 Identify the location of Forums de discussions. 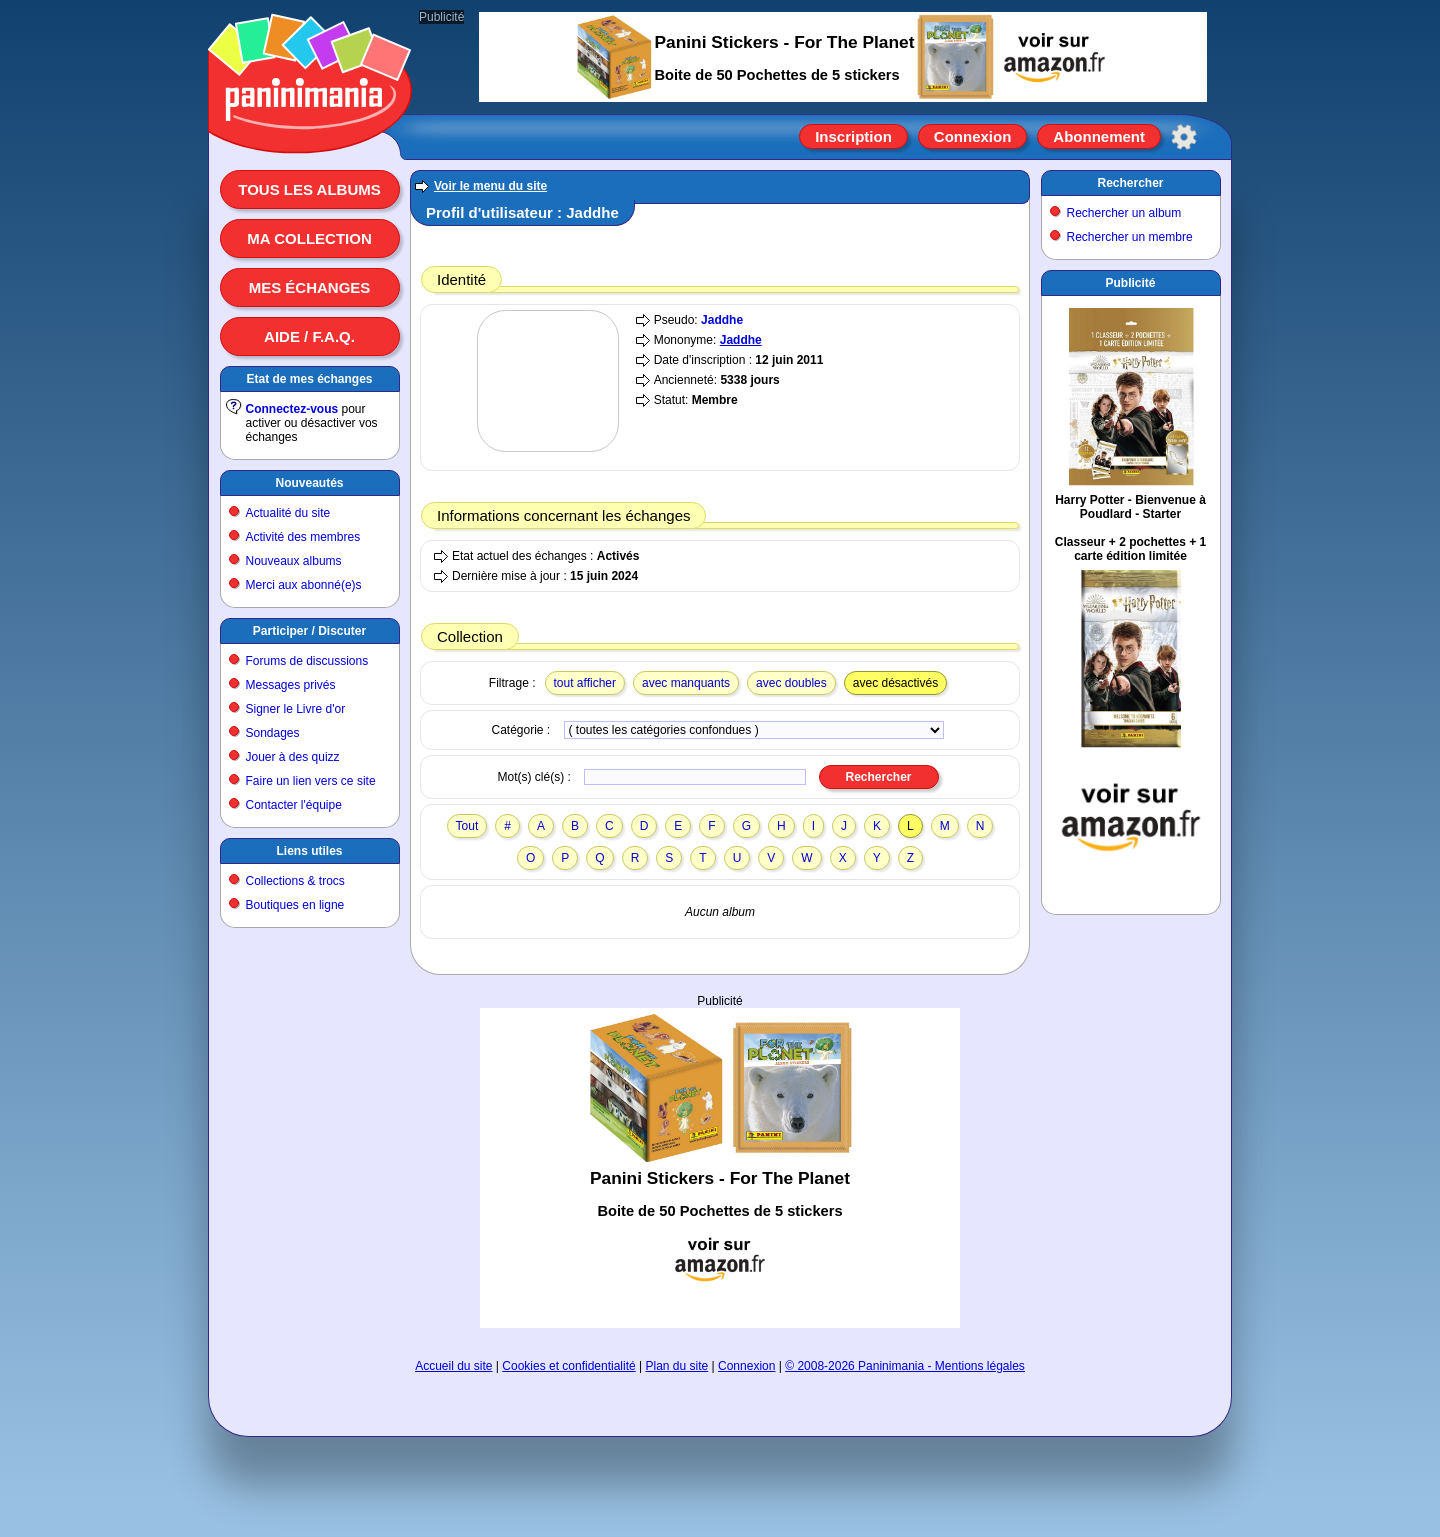
(307, 661).